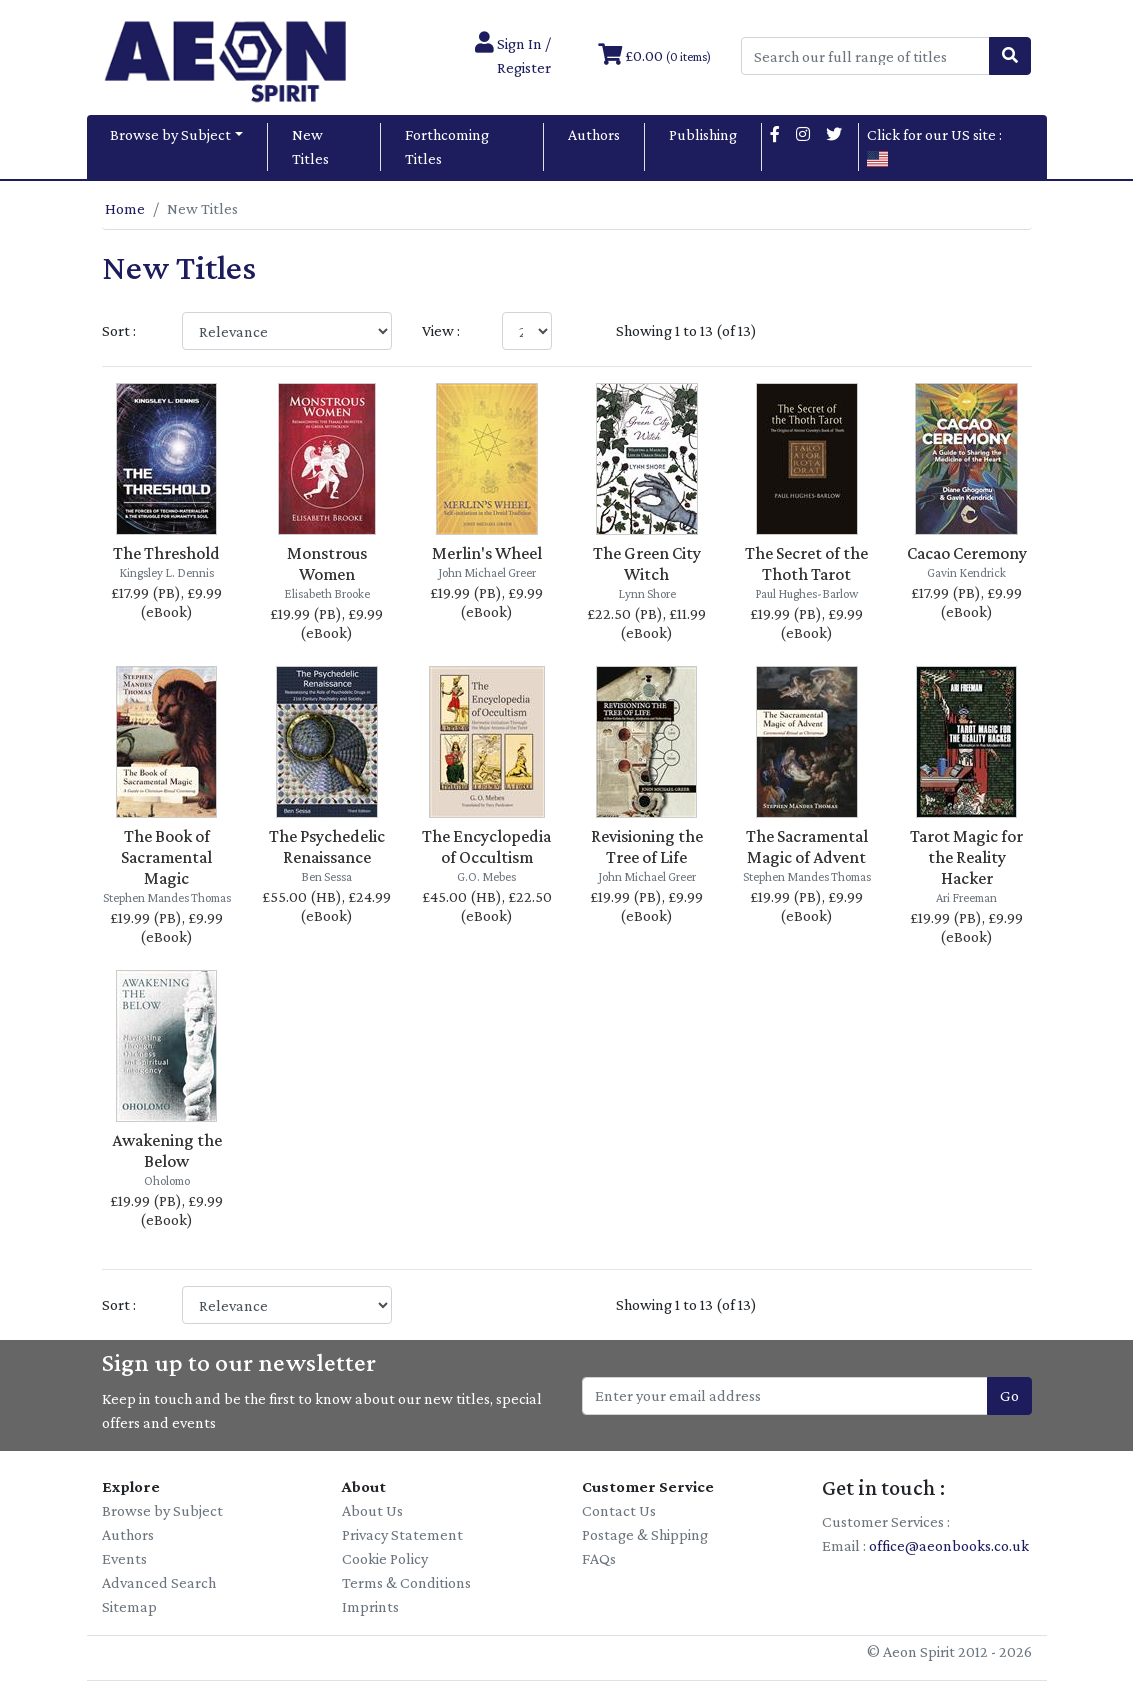  I want to click on The Encyclopedia of Occultism, so click(486, 846).